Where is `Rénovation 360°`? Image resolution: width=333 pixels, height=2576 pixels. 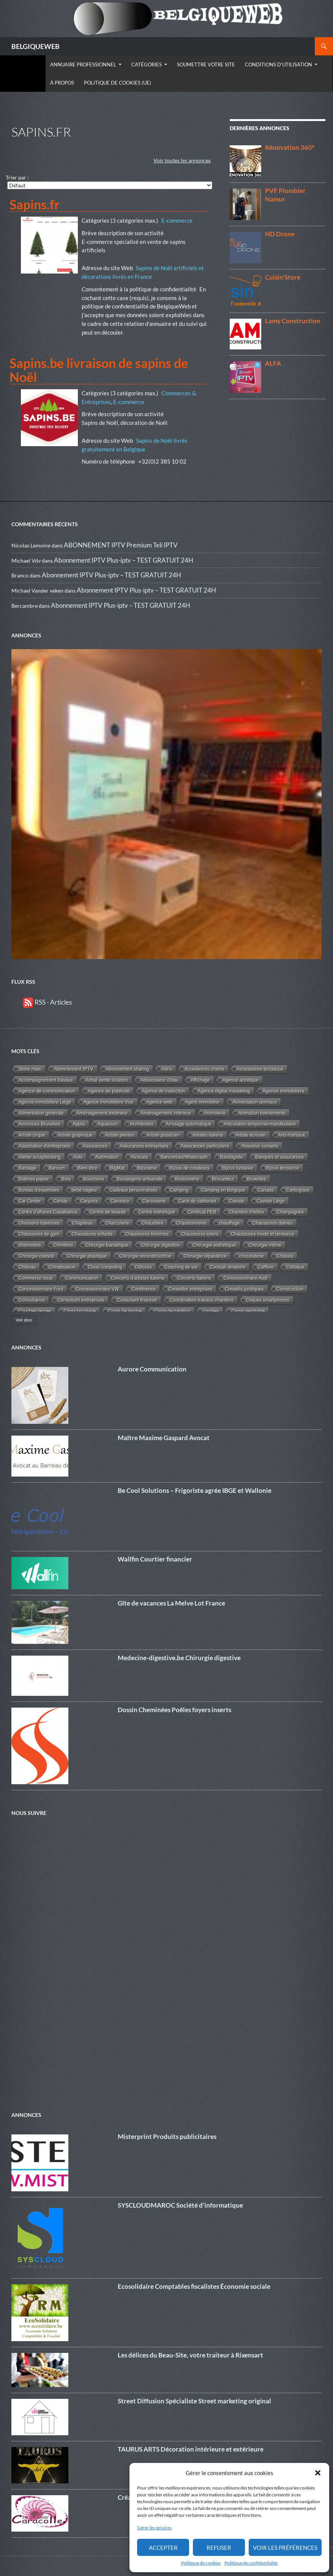 Rénovation 360° is located at coordinates (289, 147).